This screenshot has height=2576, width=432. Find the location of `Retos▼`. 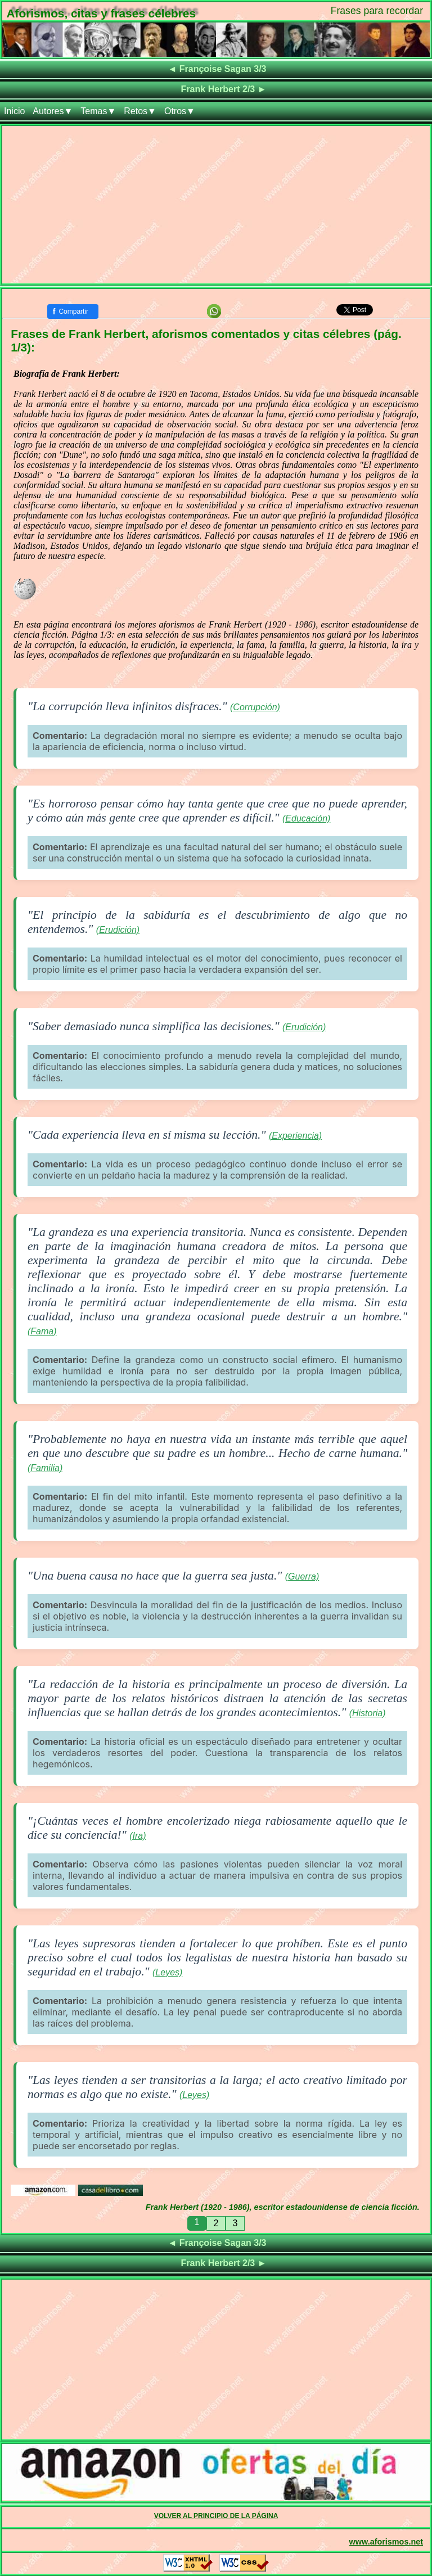

Retos▼ is located at coordinates (140, 111).